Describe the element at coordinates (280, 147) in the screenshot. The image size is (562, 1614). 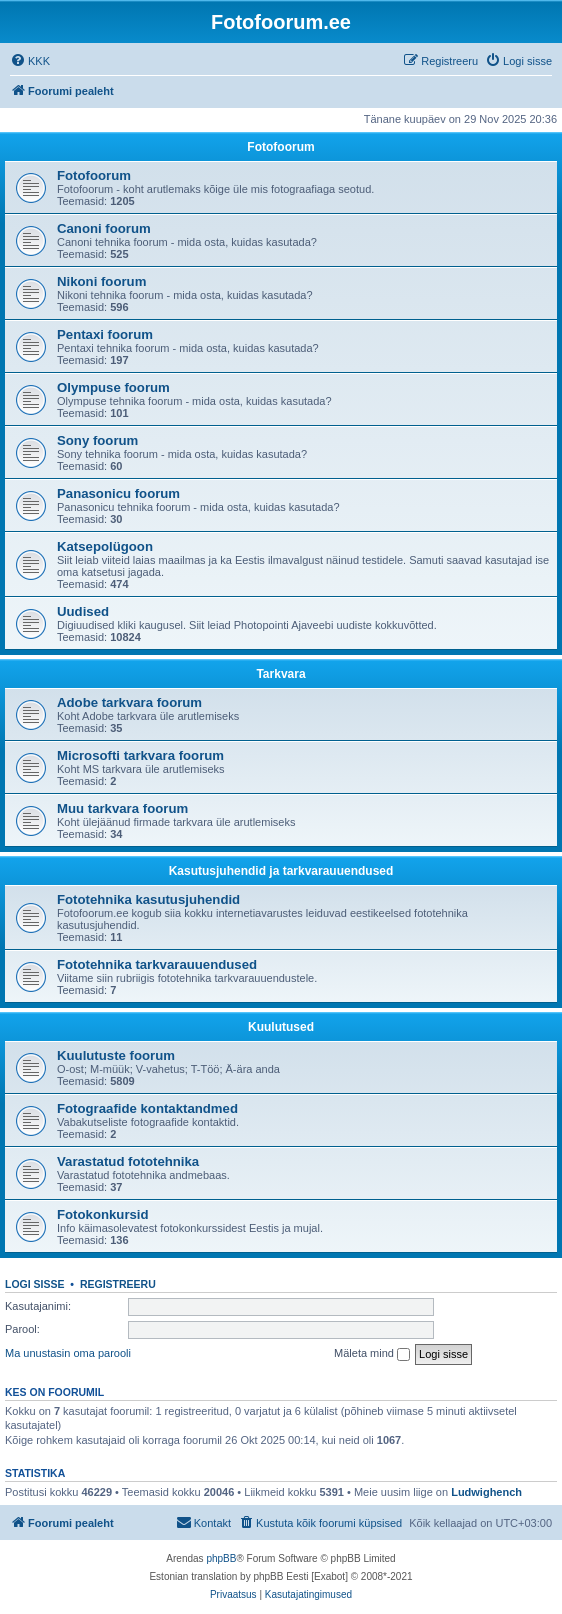
I see `Fotofoorum` at that location.